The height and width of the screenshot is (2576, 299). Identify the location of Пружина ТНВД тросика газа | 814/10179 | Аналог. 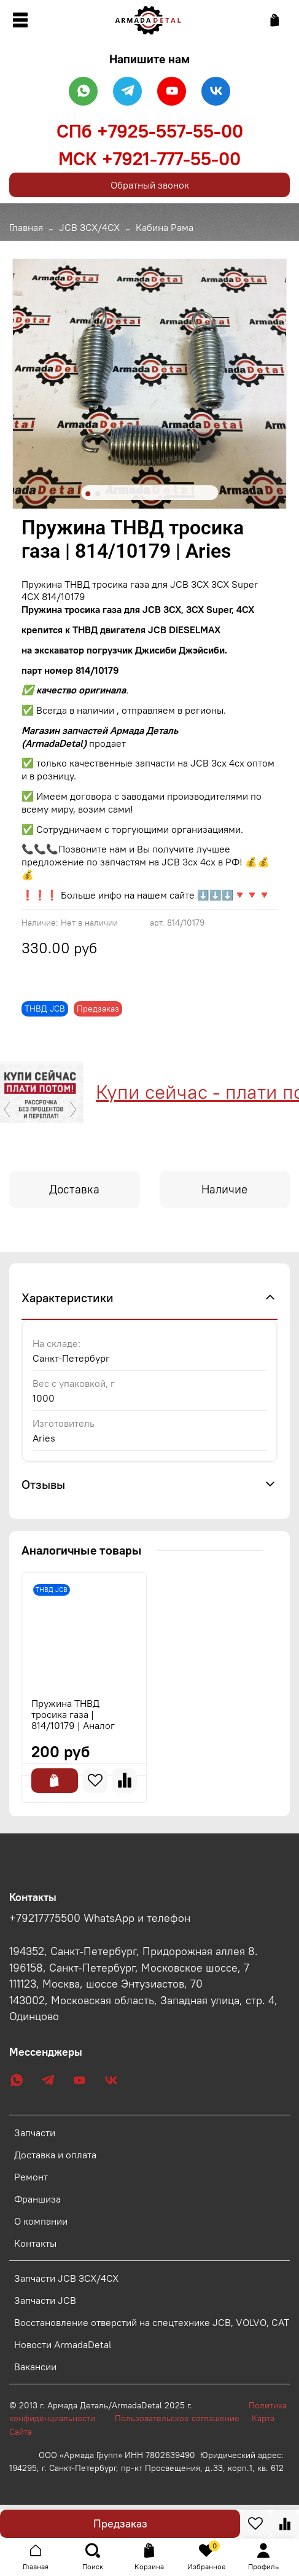
(73, 1713).